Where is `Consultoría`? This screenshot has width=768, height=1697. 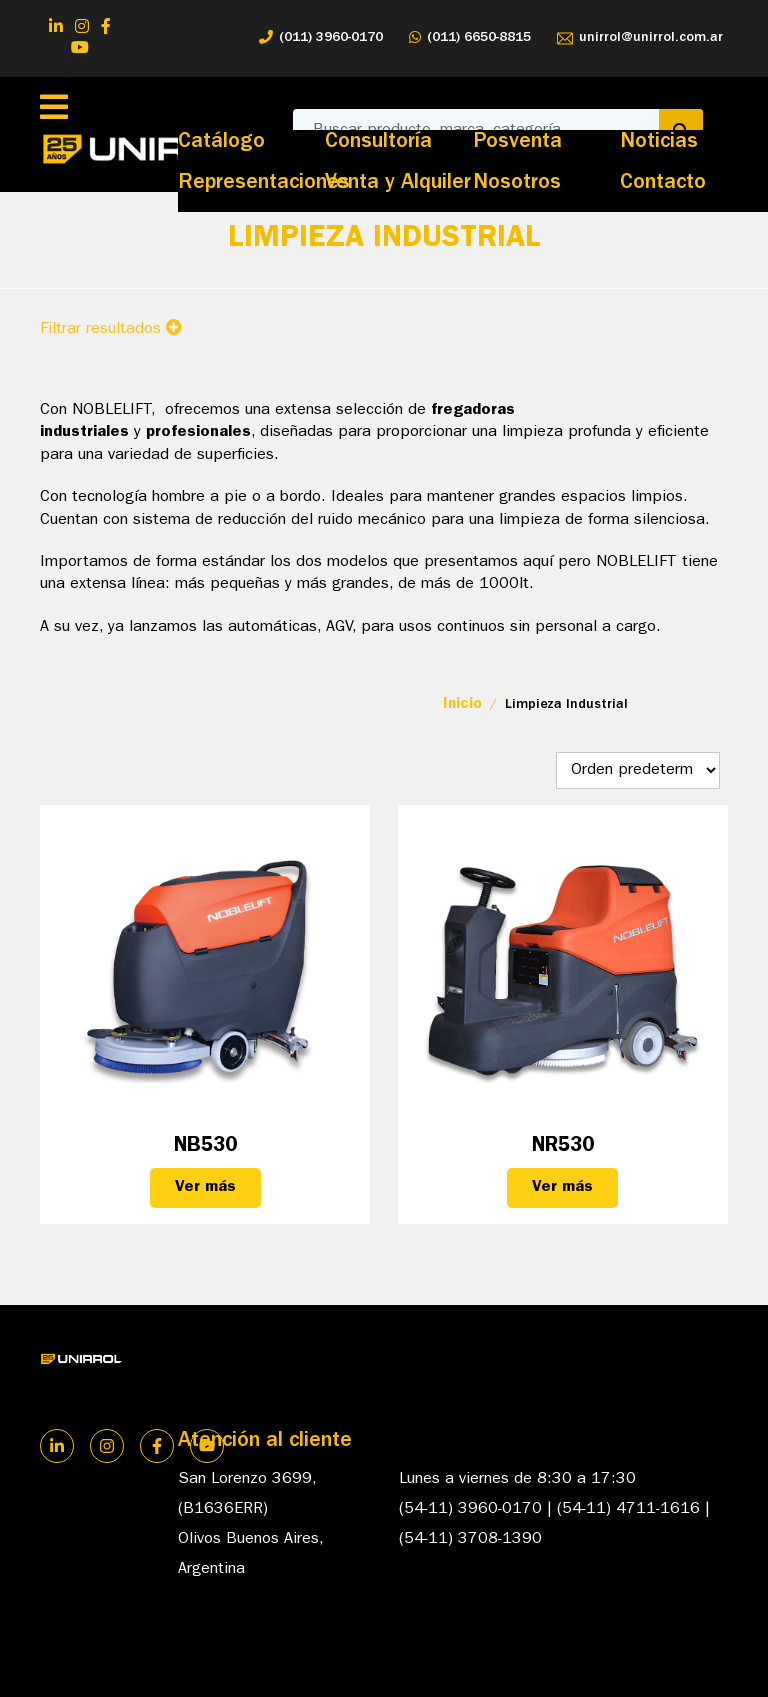 Consultoría is located at coordinates (378, 143).